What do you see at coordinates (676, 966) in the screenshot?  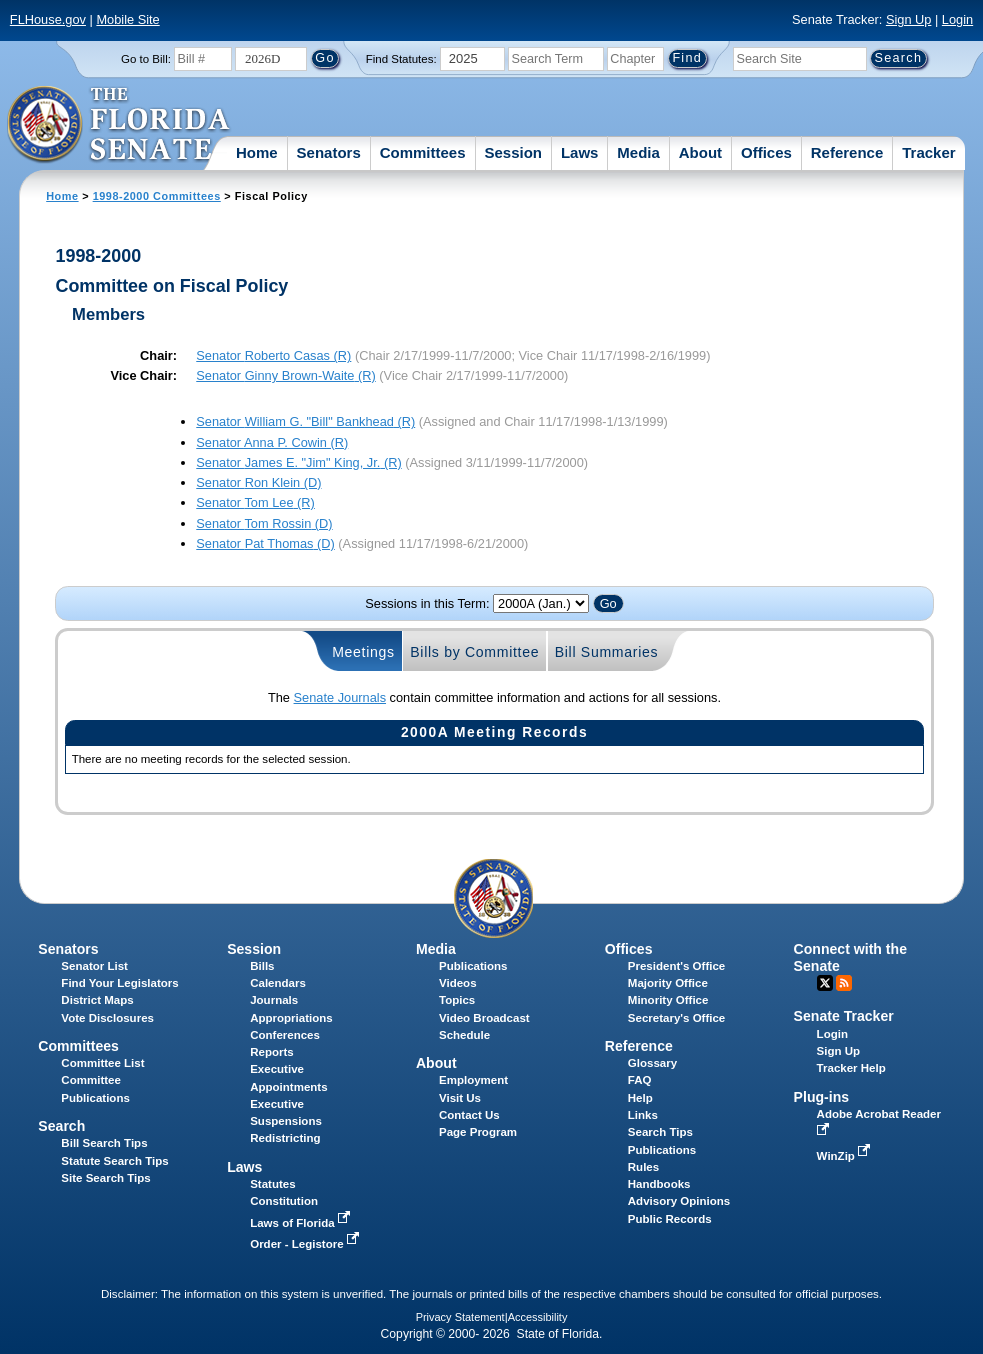 I see `President's Office` at bounding box center [676, 966].